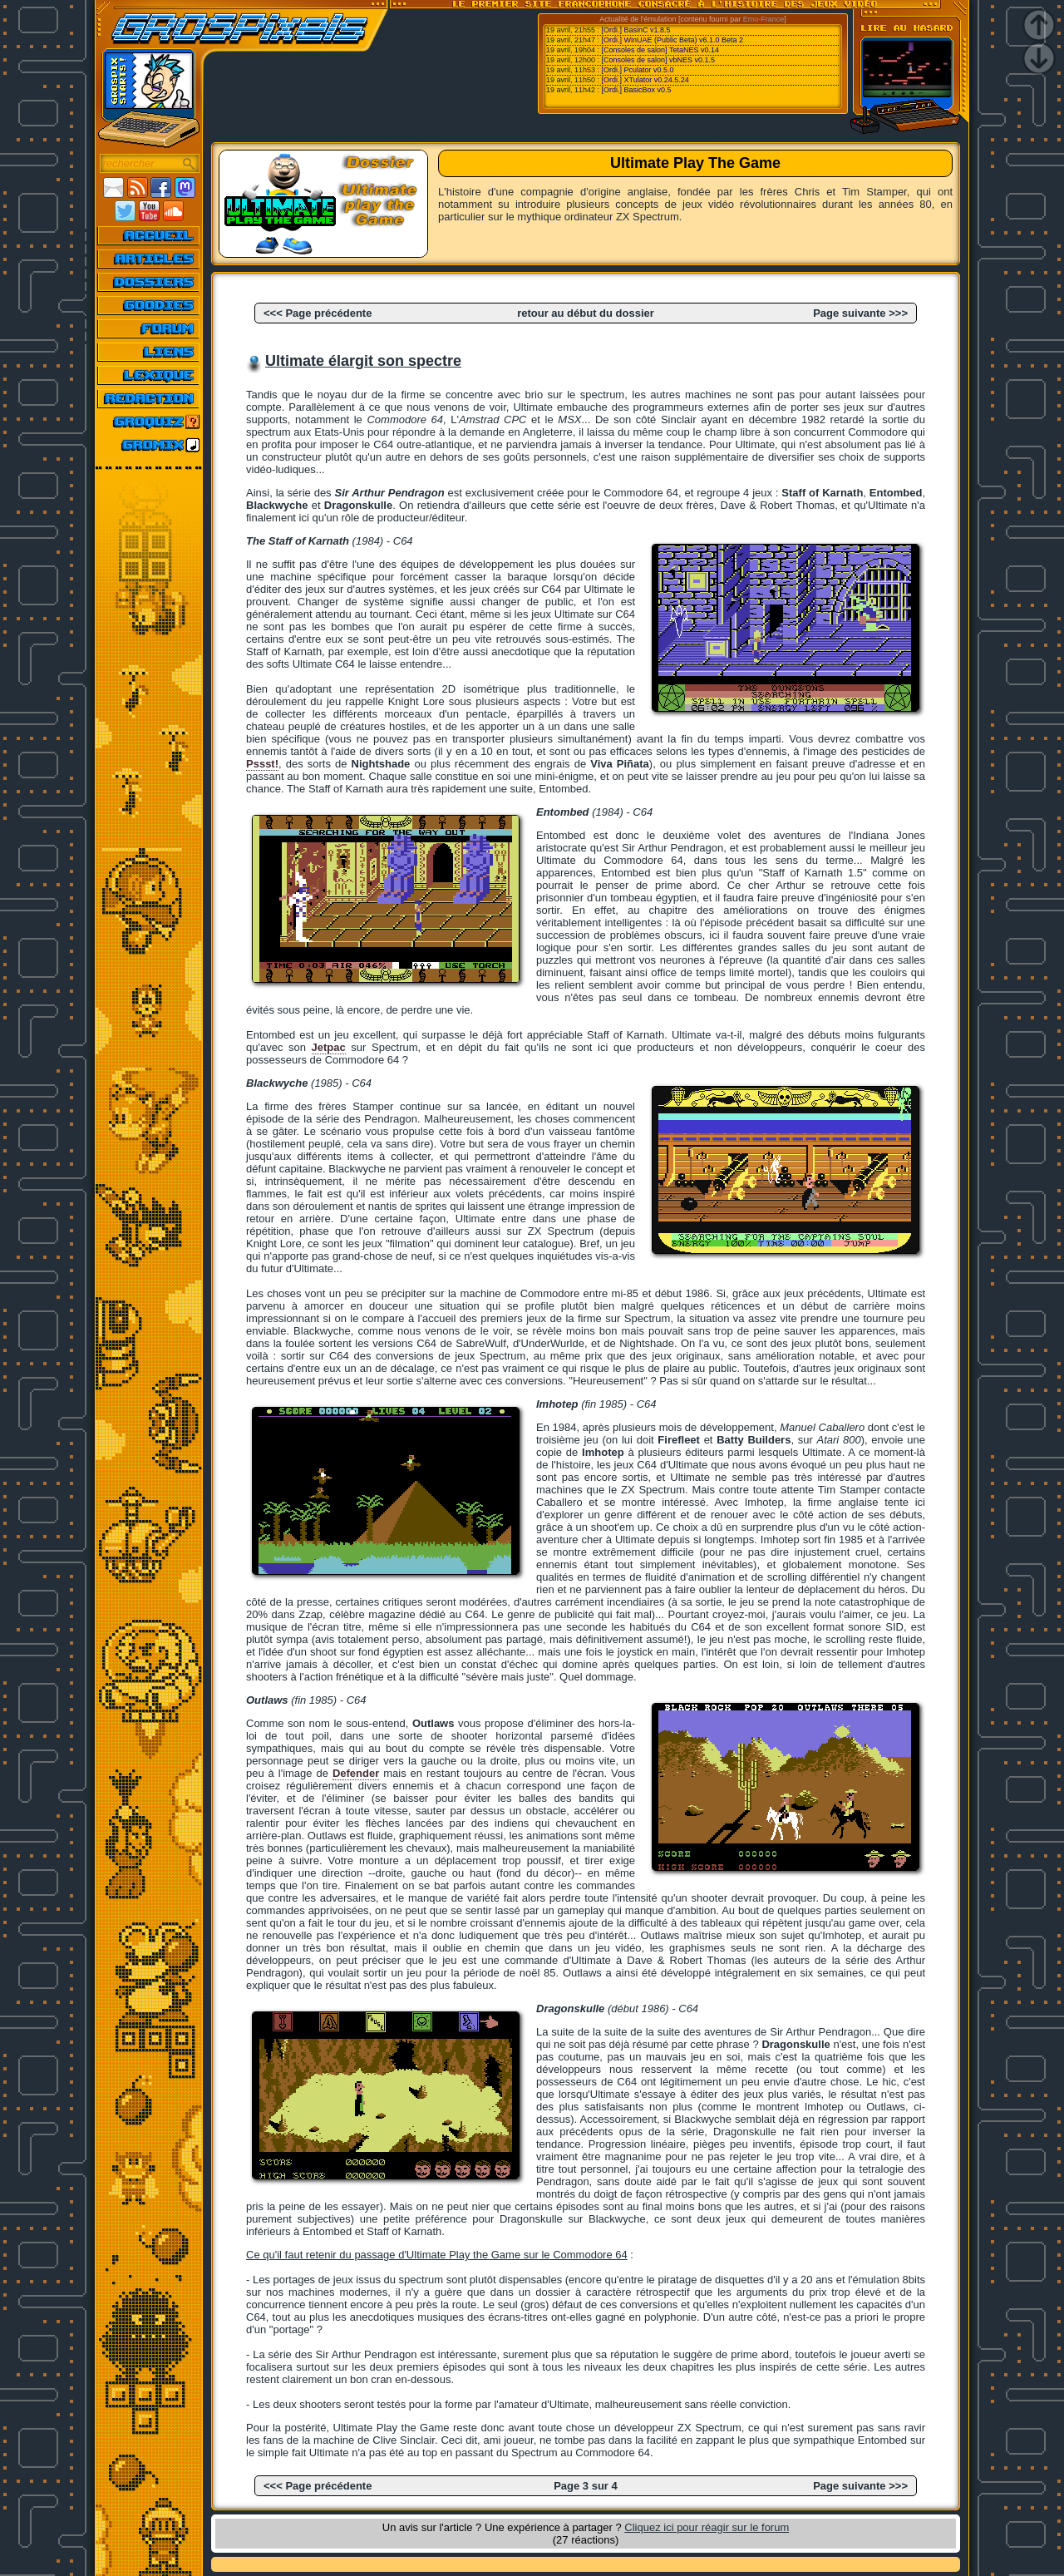 The image size is (1064, 2576). What do you see at coordinates (318, 313) in the screenshot?
I see `<<< Page précédente` at bounding box center [318, 313].